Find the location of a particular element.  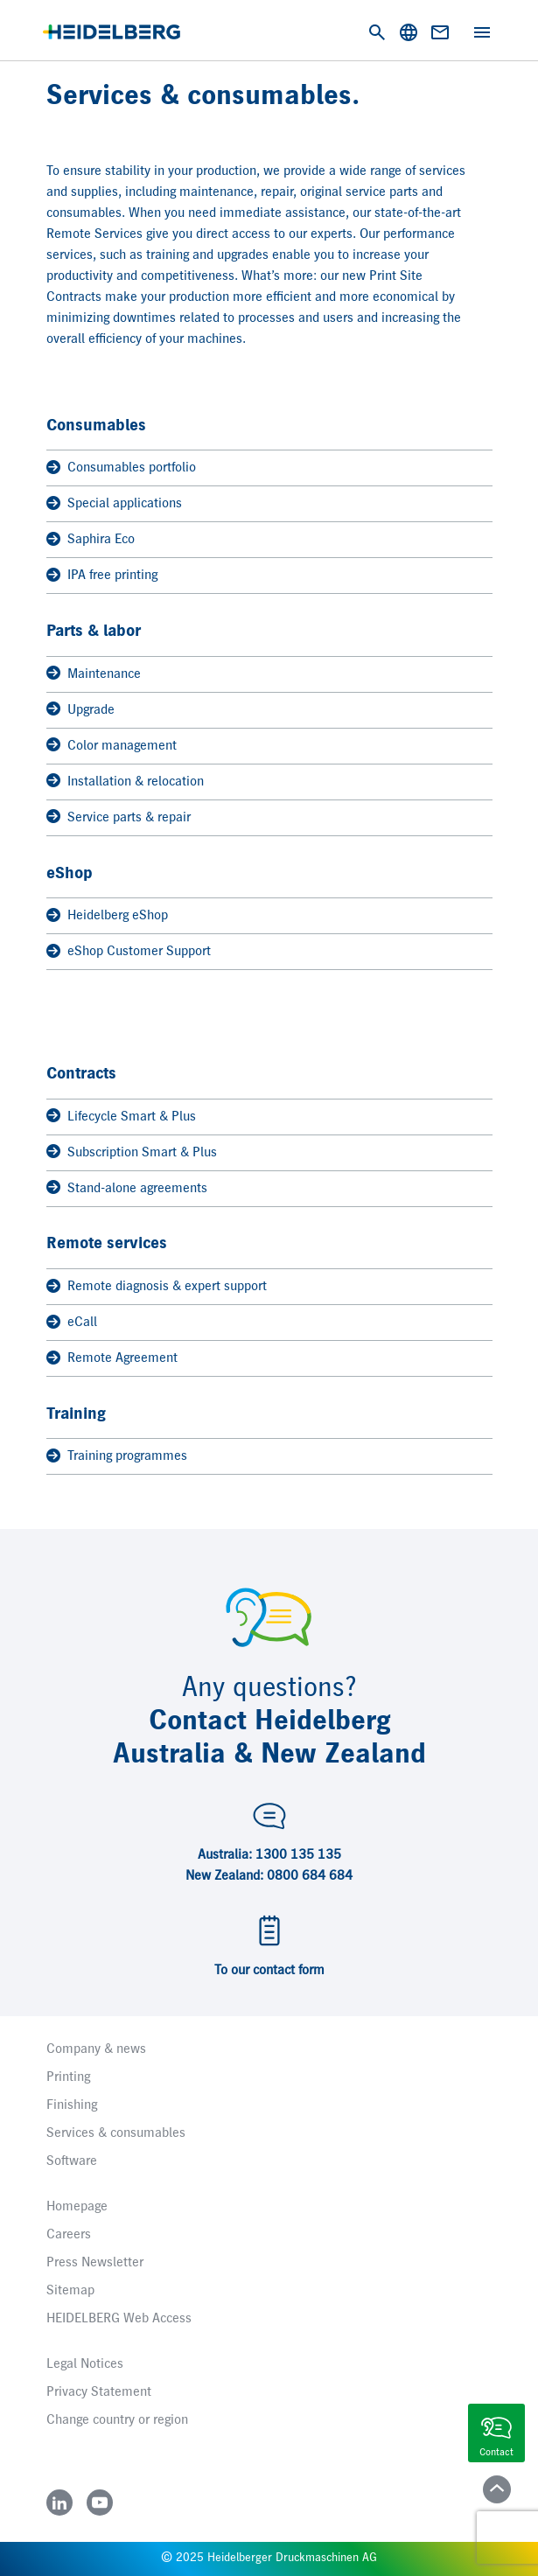

Software is located at coordinates (71, 2161).